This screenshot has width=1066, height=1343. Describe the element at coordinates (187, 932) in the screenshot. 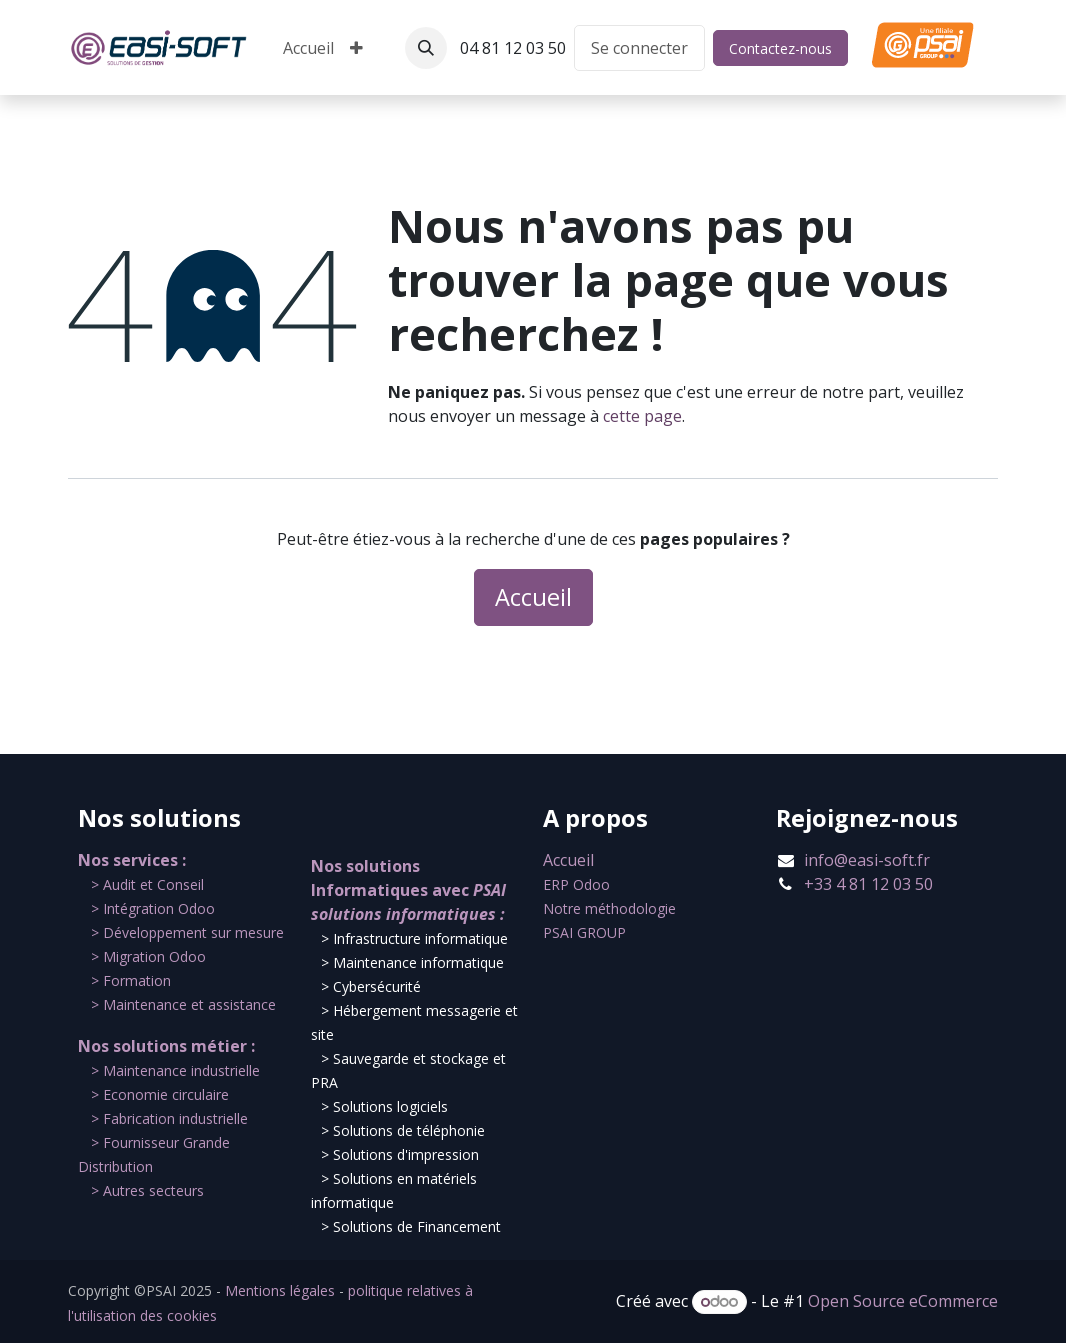

I see `​> Développement sur mesure` at that location.